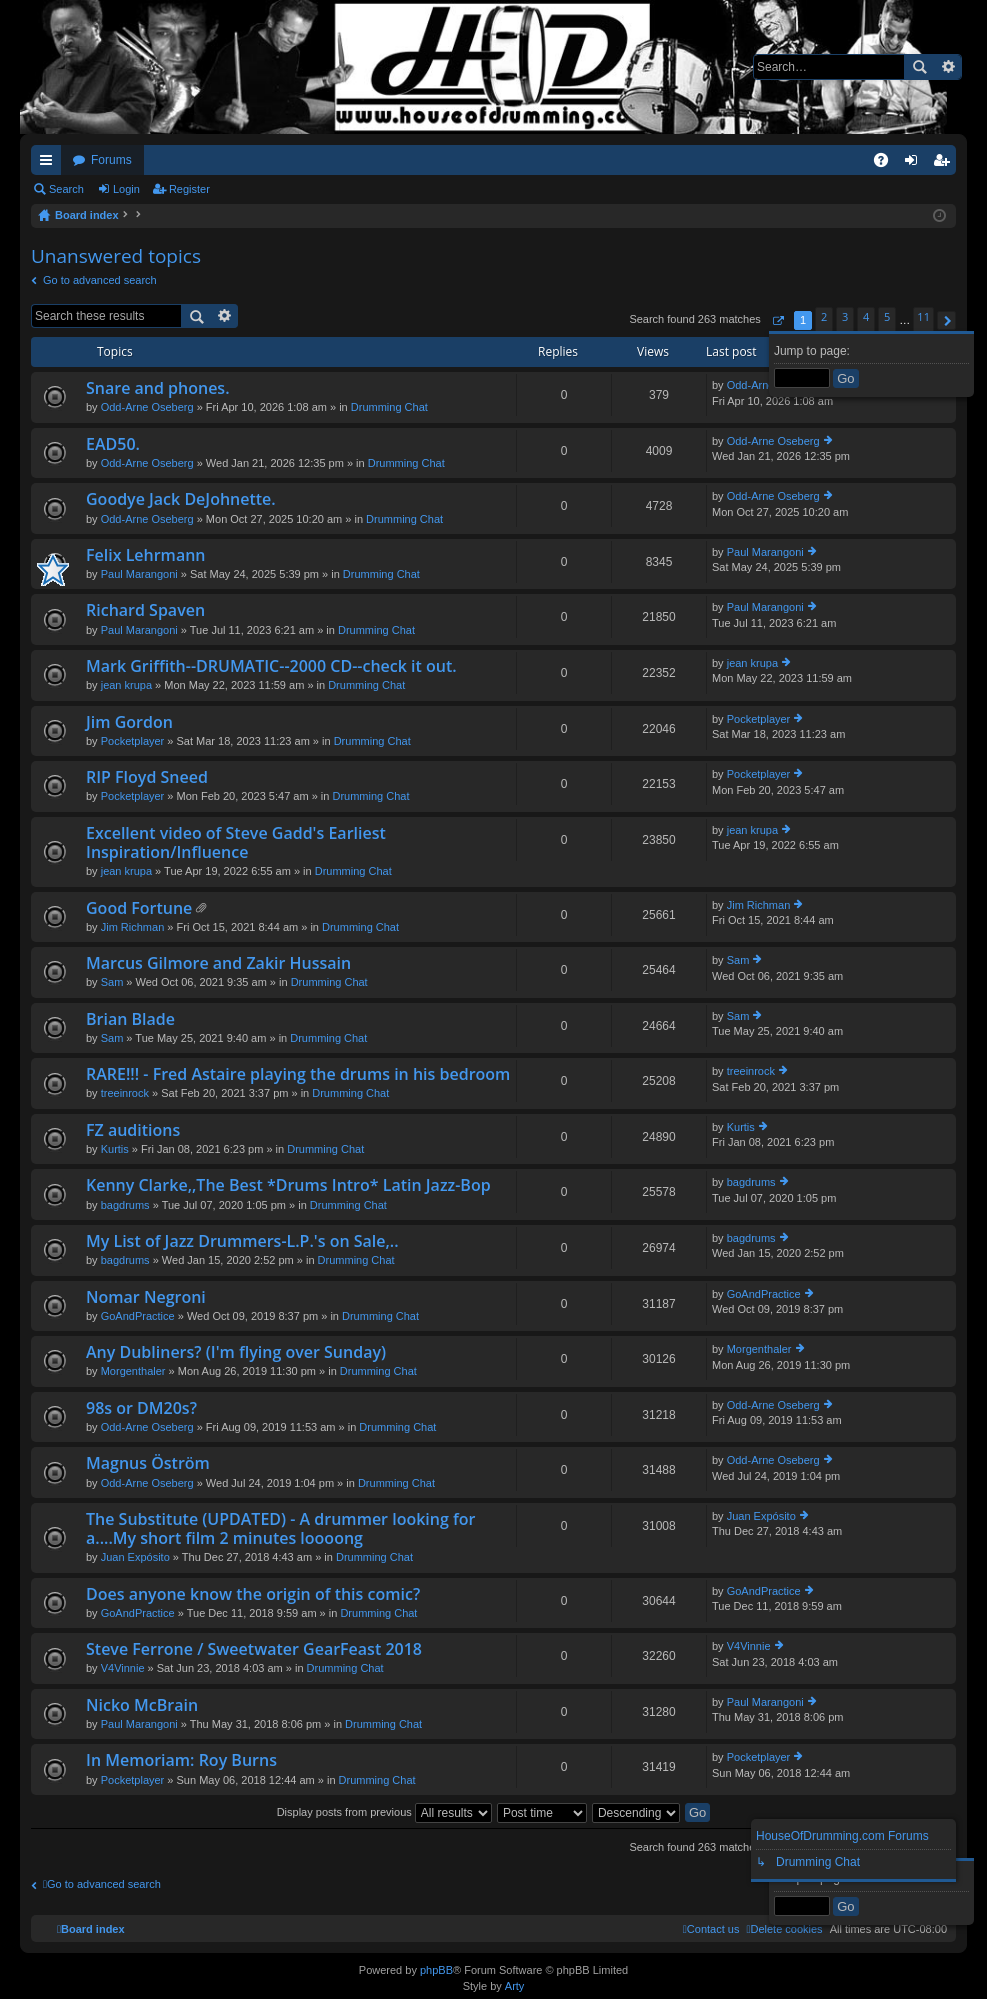  Describe the element at coordinates (777, 320) in the screenshot. I see `[button]` at that location.